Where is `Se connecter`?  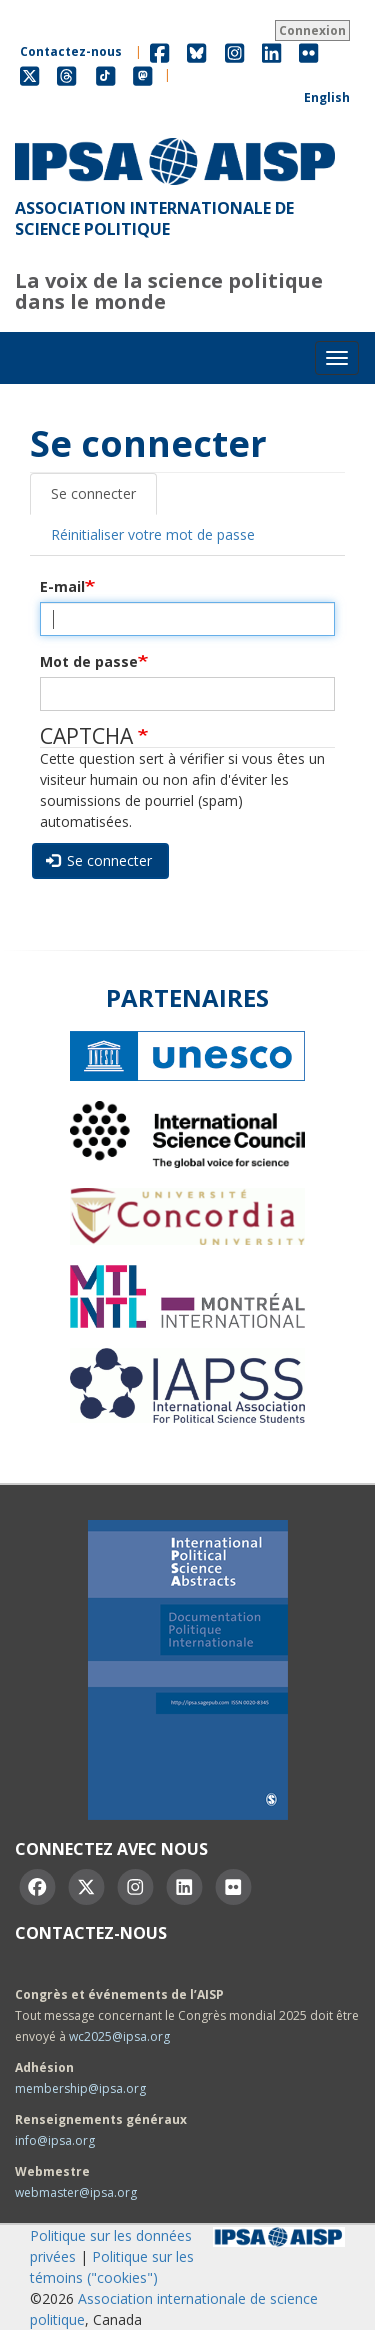 Se connecter is located at coordinates (93, 493).